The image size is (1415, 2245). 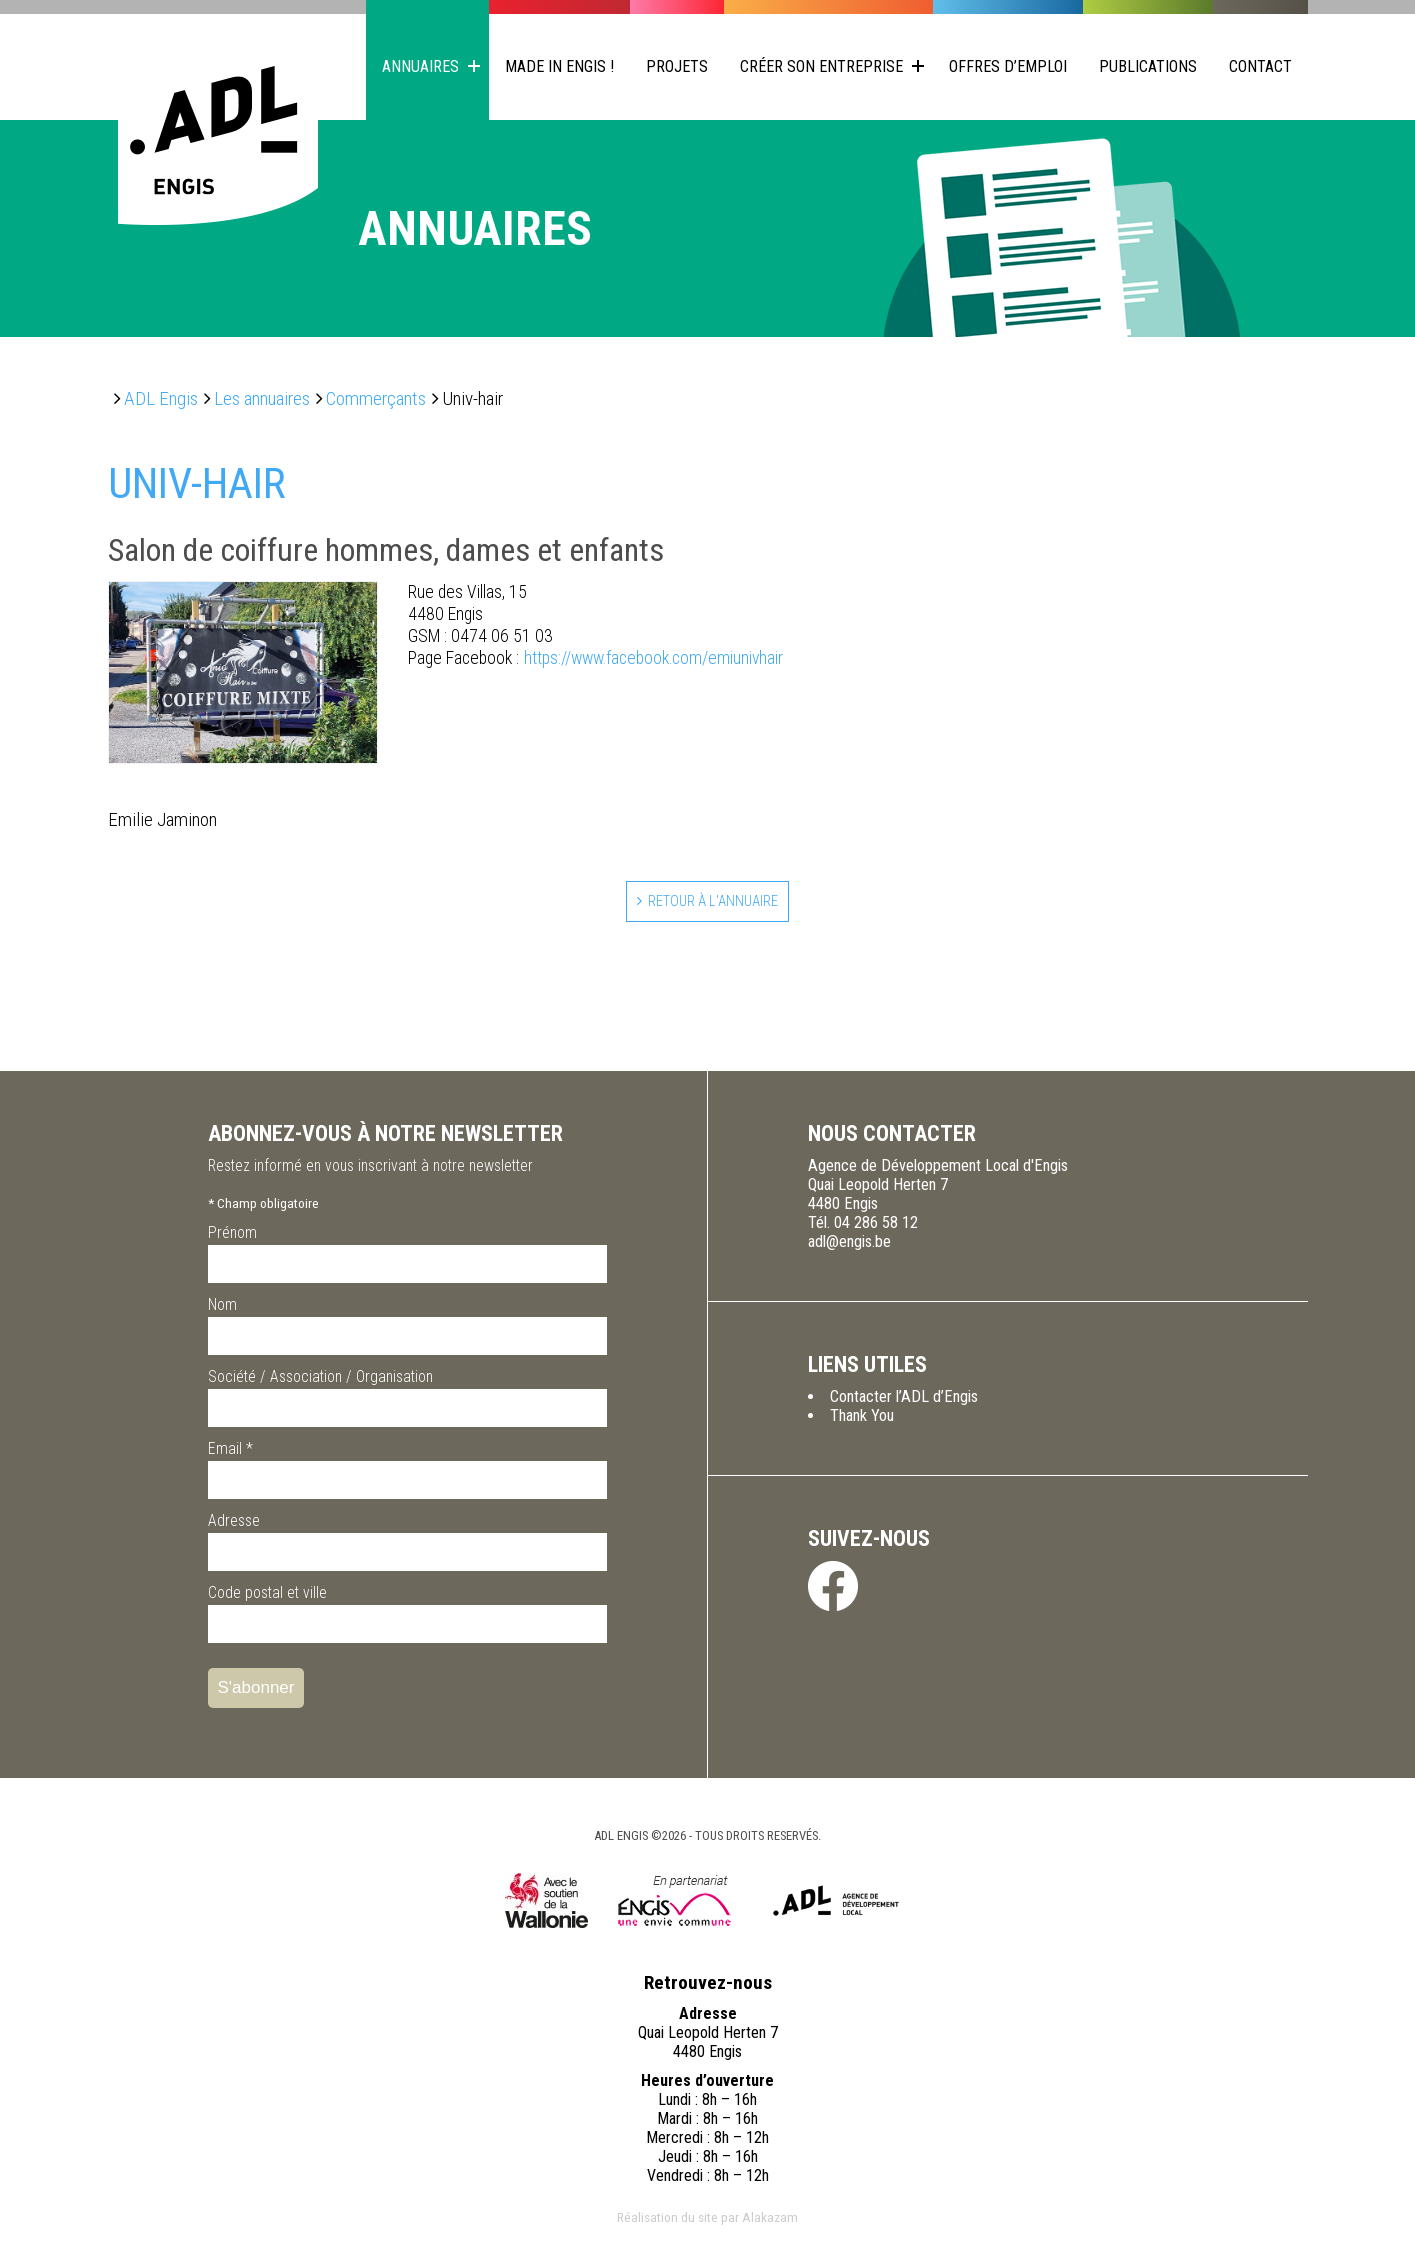 What do you see at coordinates (1260, 66) in the screenshot?
I see `Contact` at bounding box center [1260, 66].